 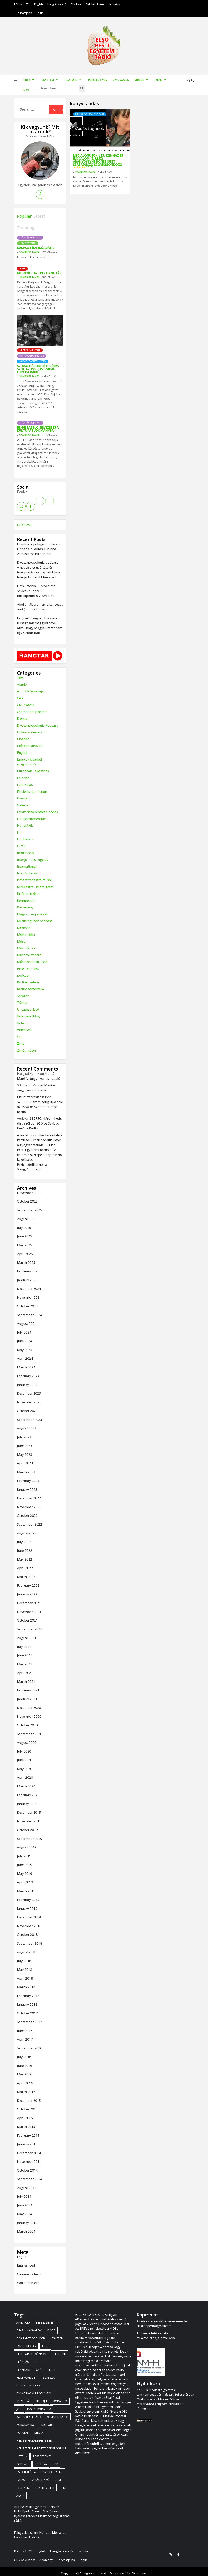 What do you see at coordinates (29, 1943) in the screenshot?
I see `September 2018` at bounding box center [29, 1943].